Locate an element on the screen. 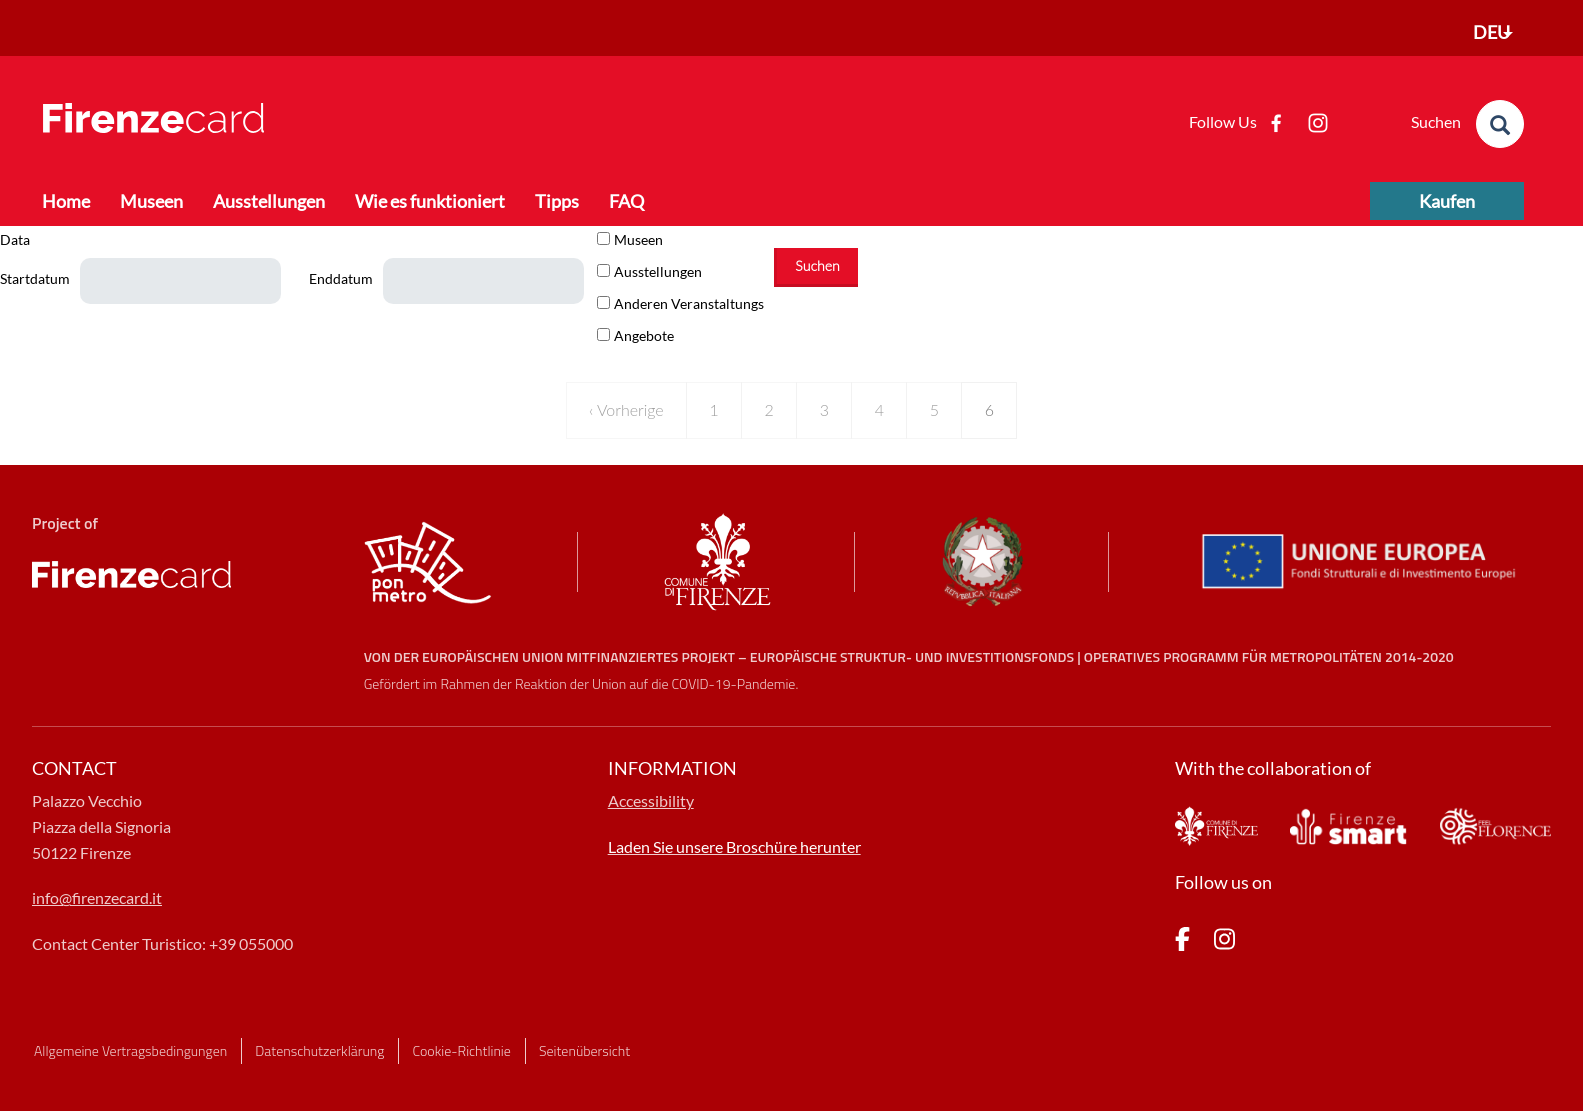 This screenshot has height=1111, width=1583. Ausstellungen is located at coordinates (269, 201).